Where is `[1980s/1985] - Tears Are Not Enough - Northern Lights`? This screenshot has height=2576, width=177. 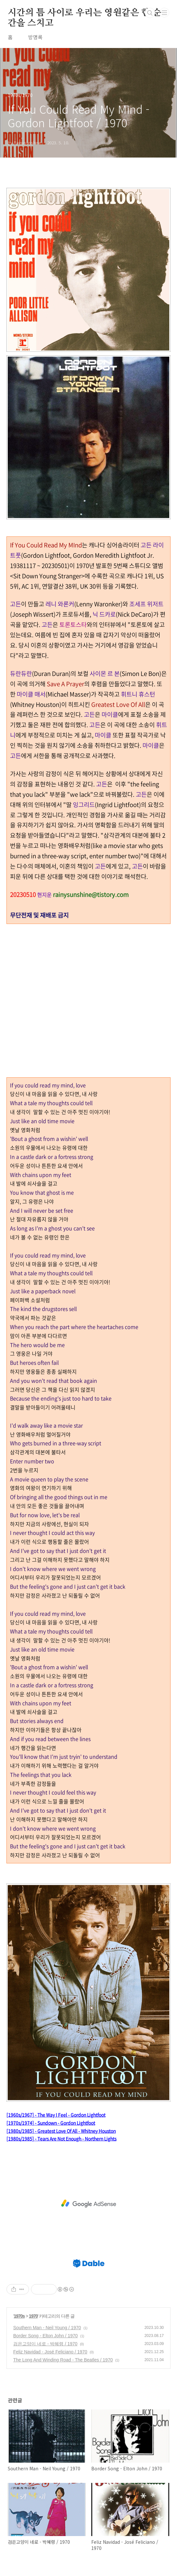
[1980s/1985] - Tears Are Not Enough - Northern Lights is located at coordinates (61, 2138).